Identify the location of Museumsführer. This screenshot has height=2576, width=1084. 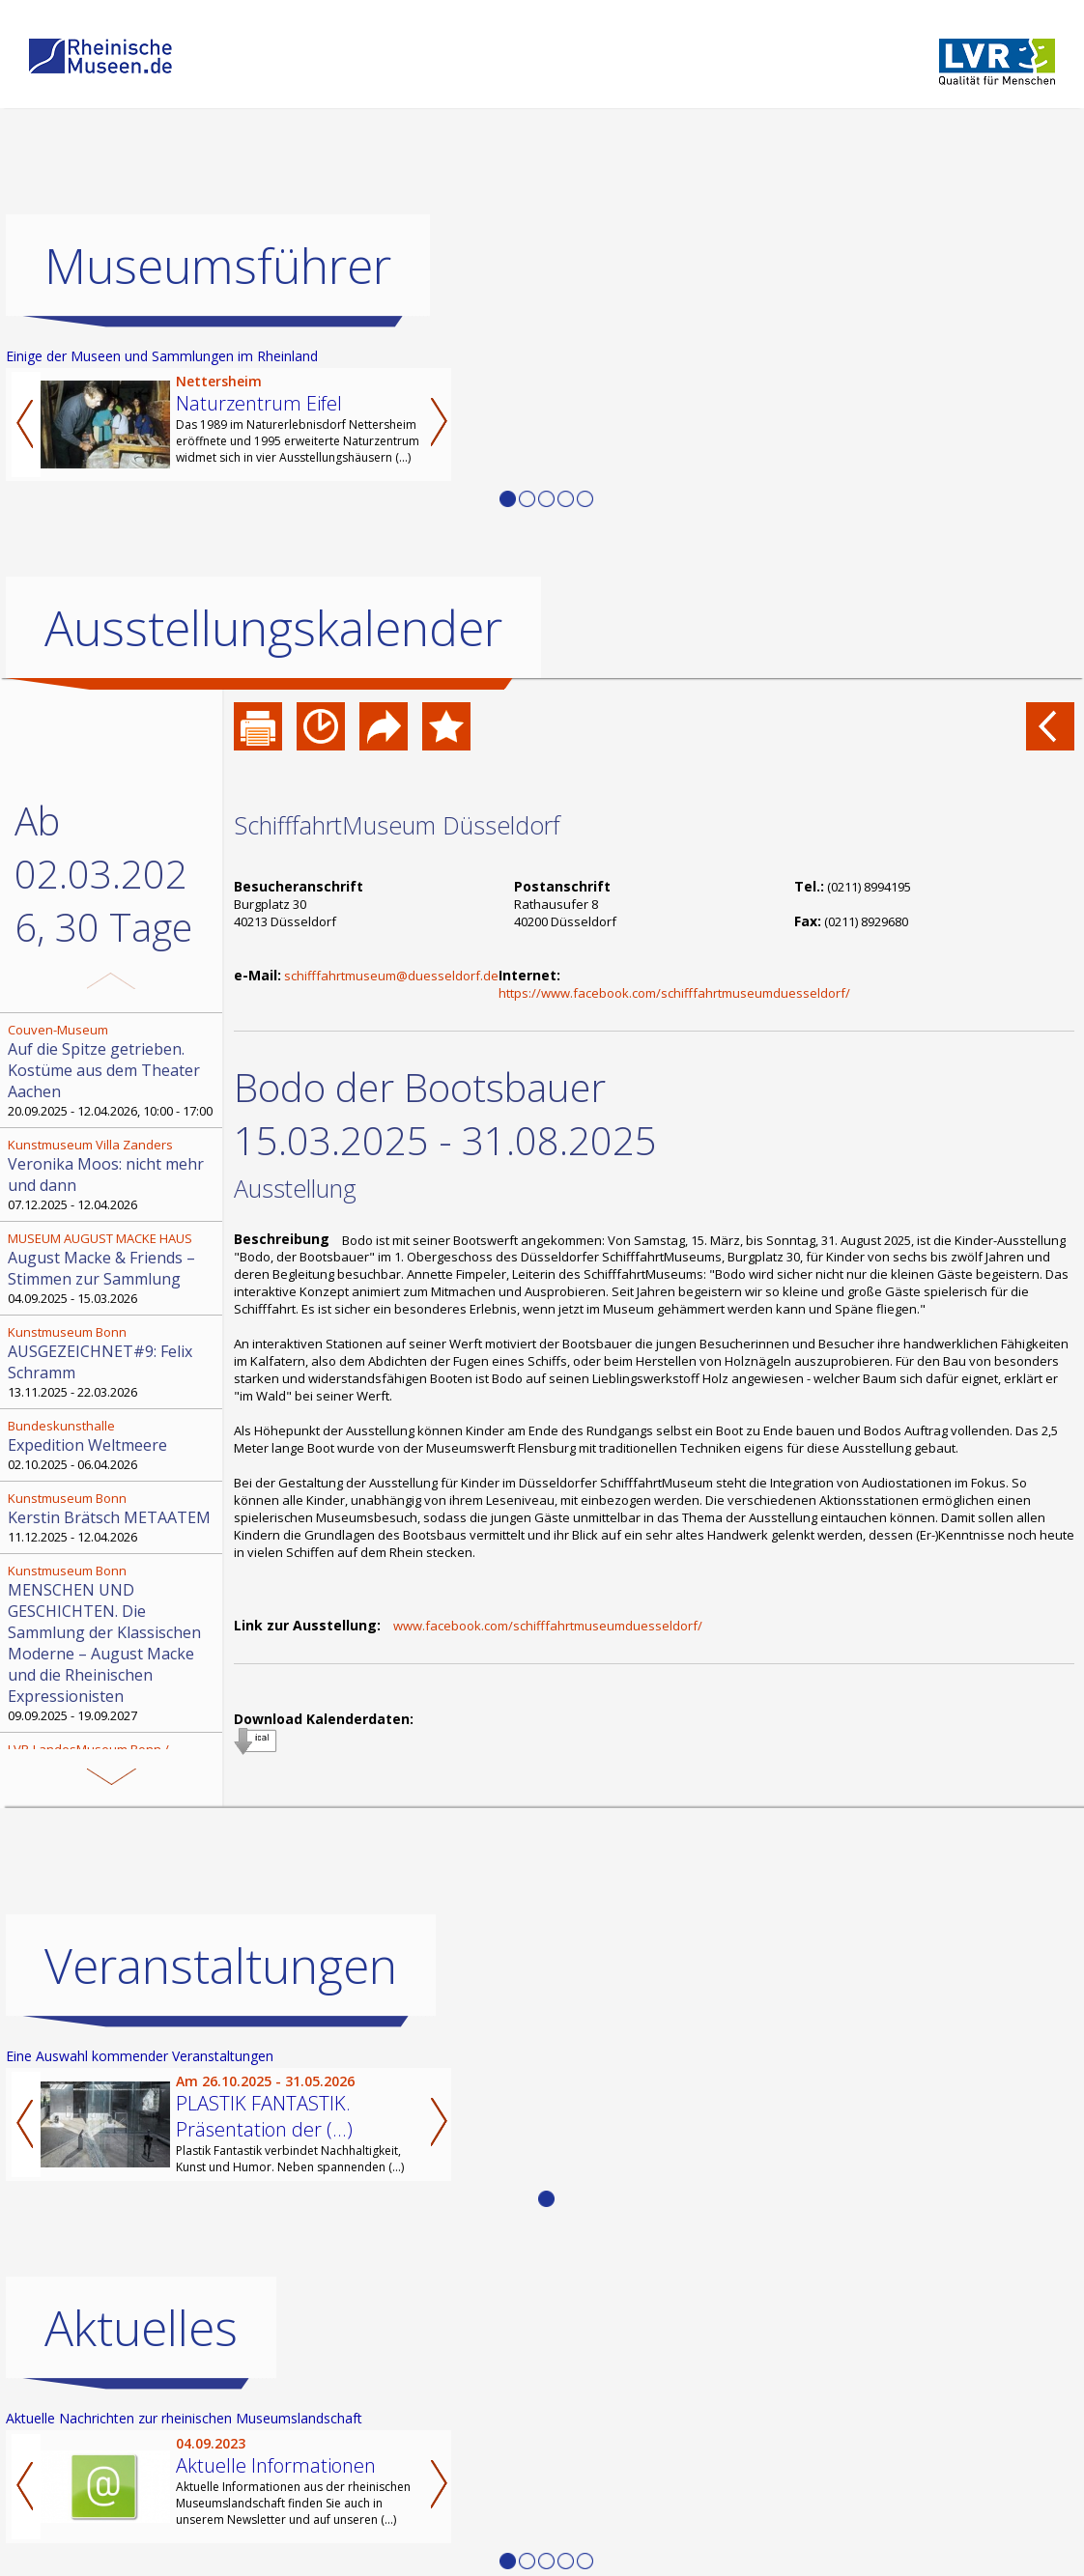
(217, 265).